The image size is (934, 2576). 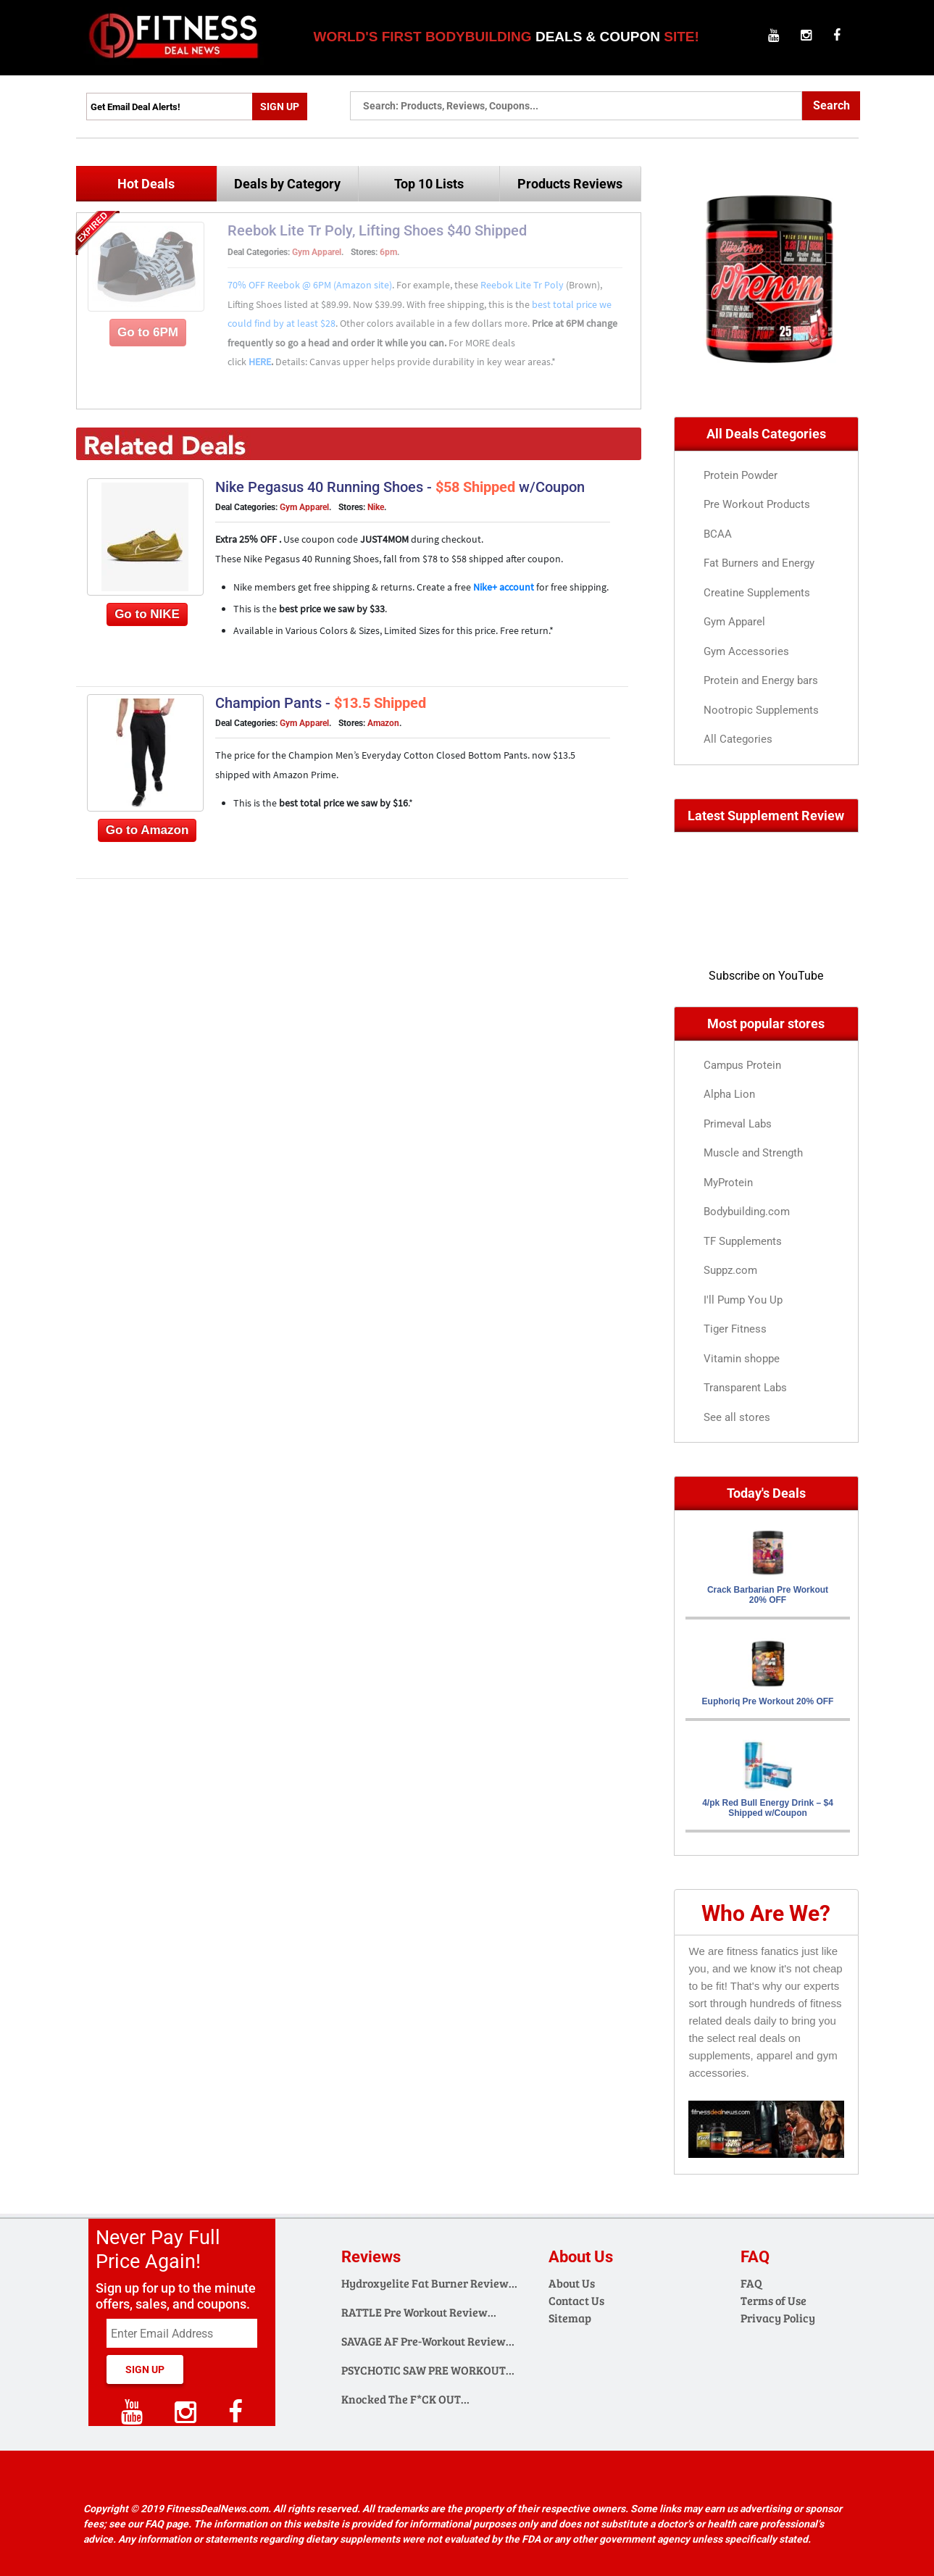 I want to click on All Categories, so click(x=738, y=739).